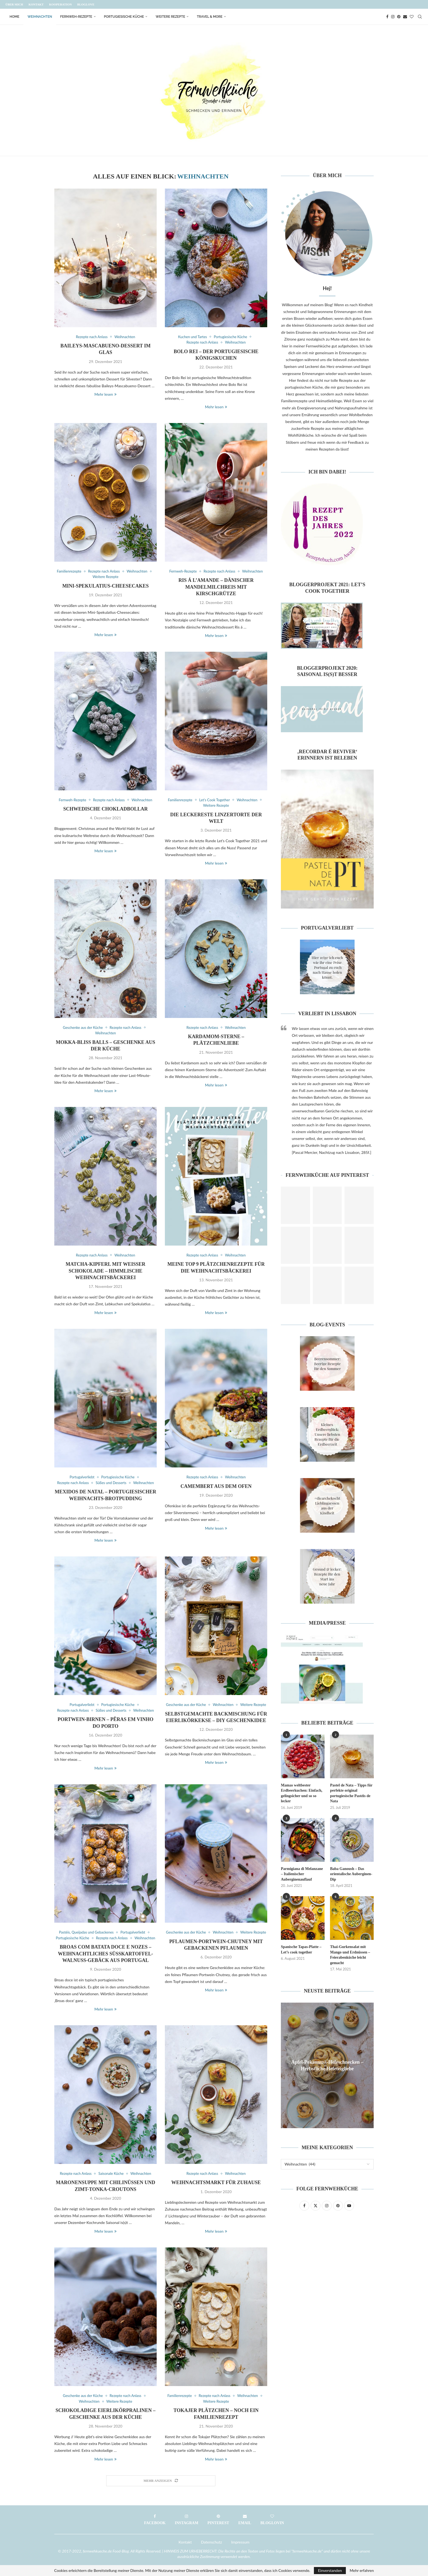 This screenshot has height=2576, width=428. I want to click on Weihnachtsmarkt für Zuhause, so click(216, 2182).